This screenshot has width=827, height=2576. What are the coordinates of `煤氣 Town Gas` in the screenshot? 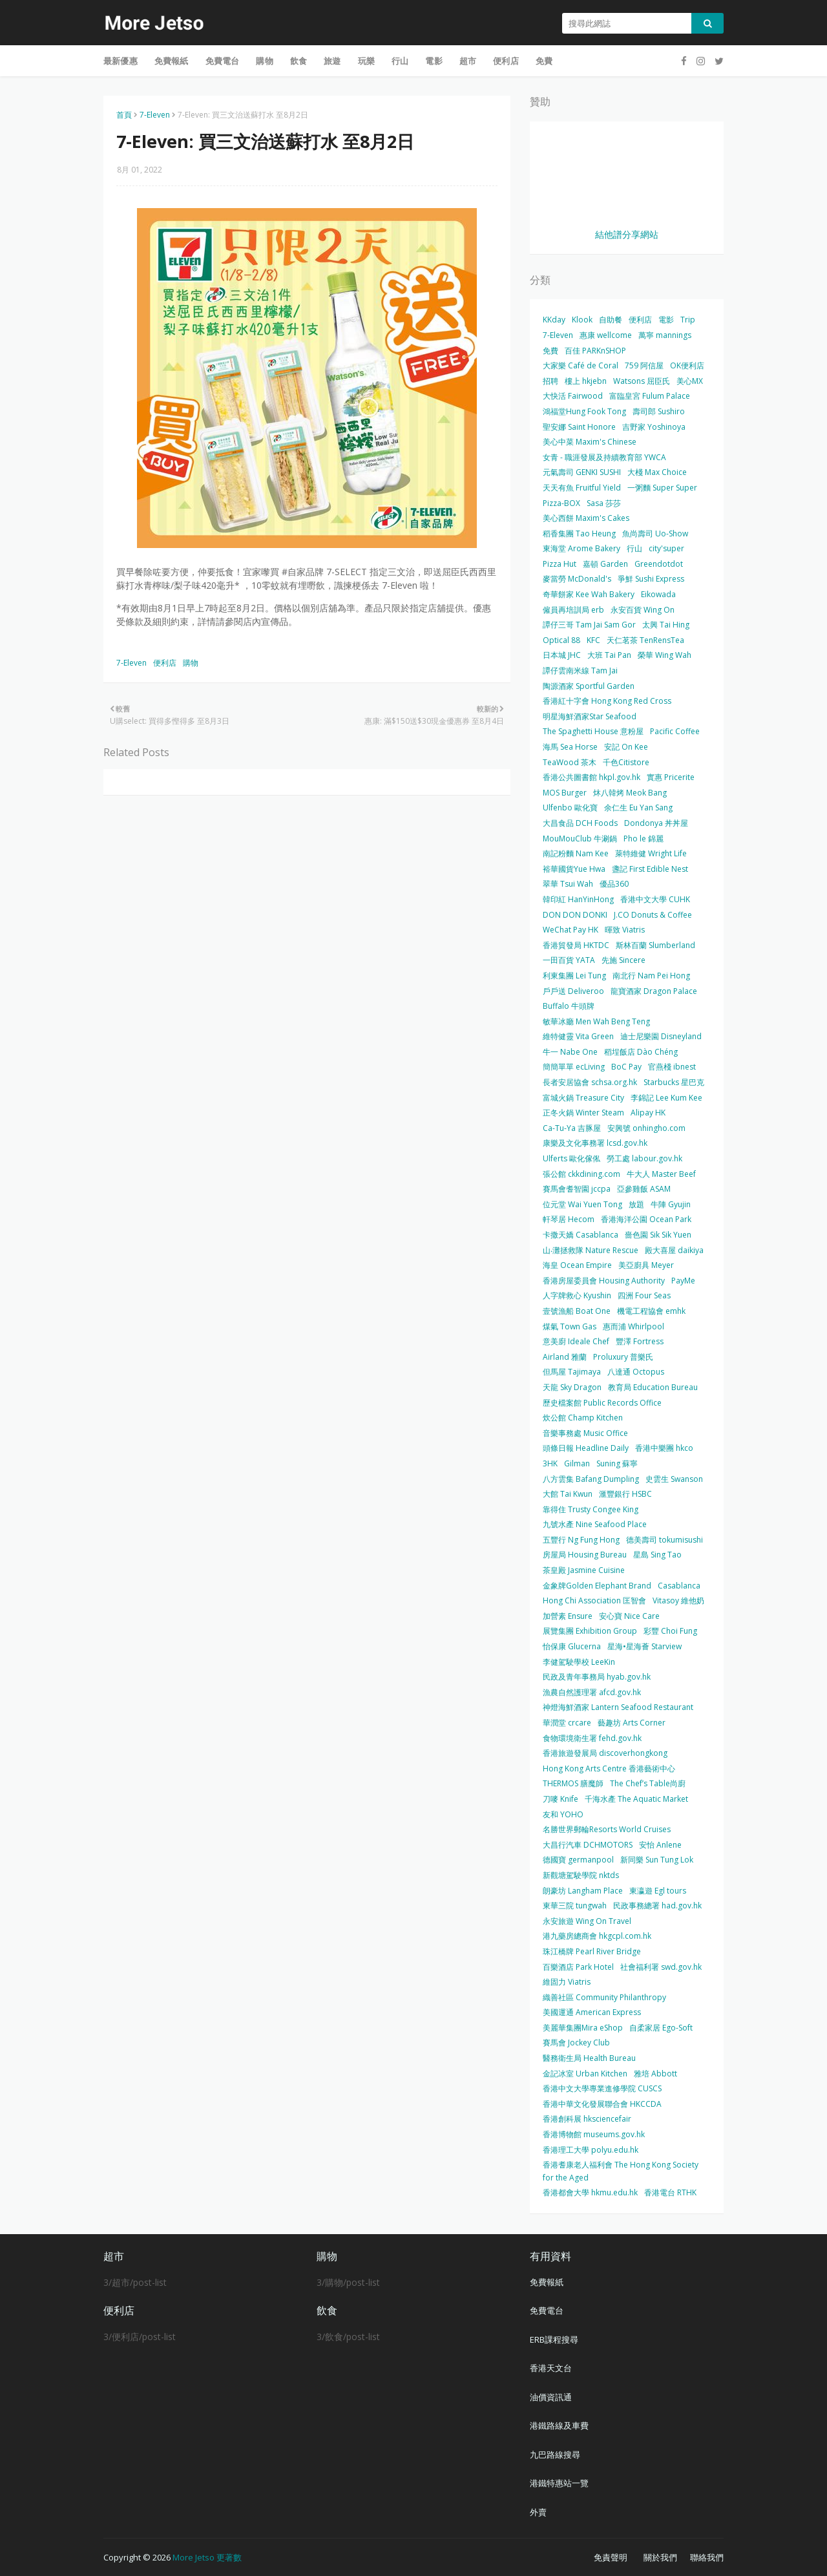 It's located at (569, 1326).